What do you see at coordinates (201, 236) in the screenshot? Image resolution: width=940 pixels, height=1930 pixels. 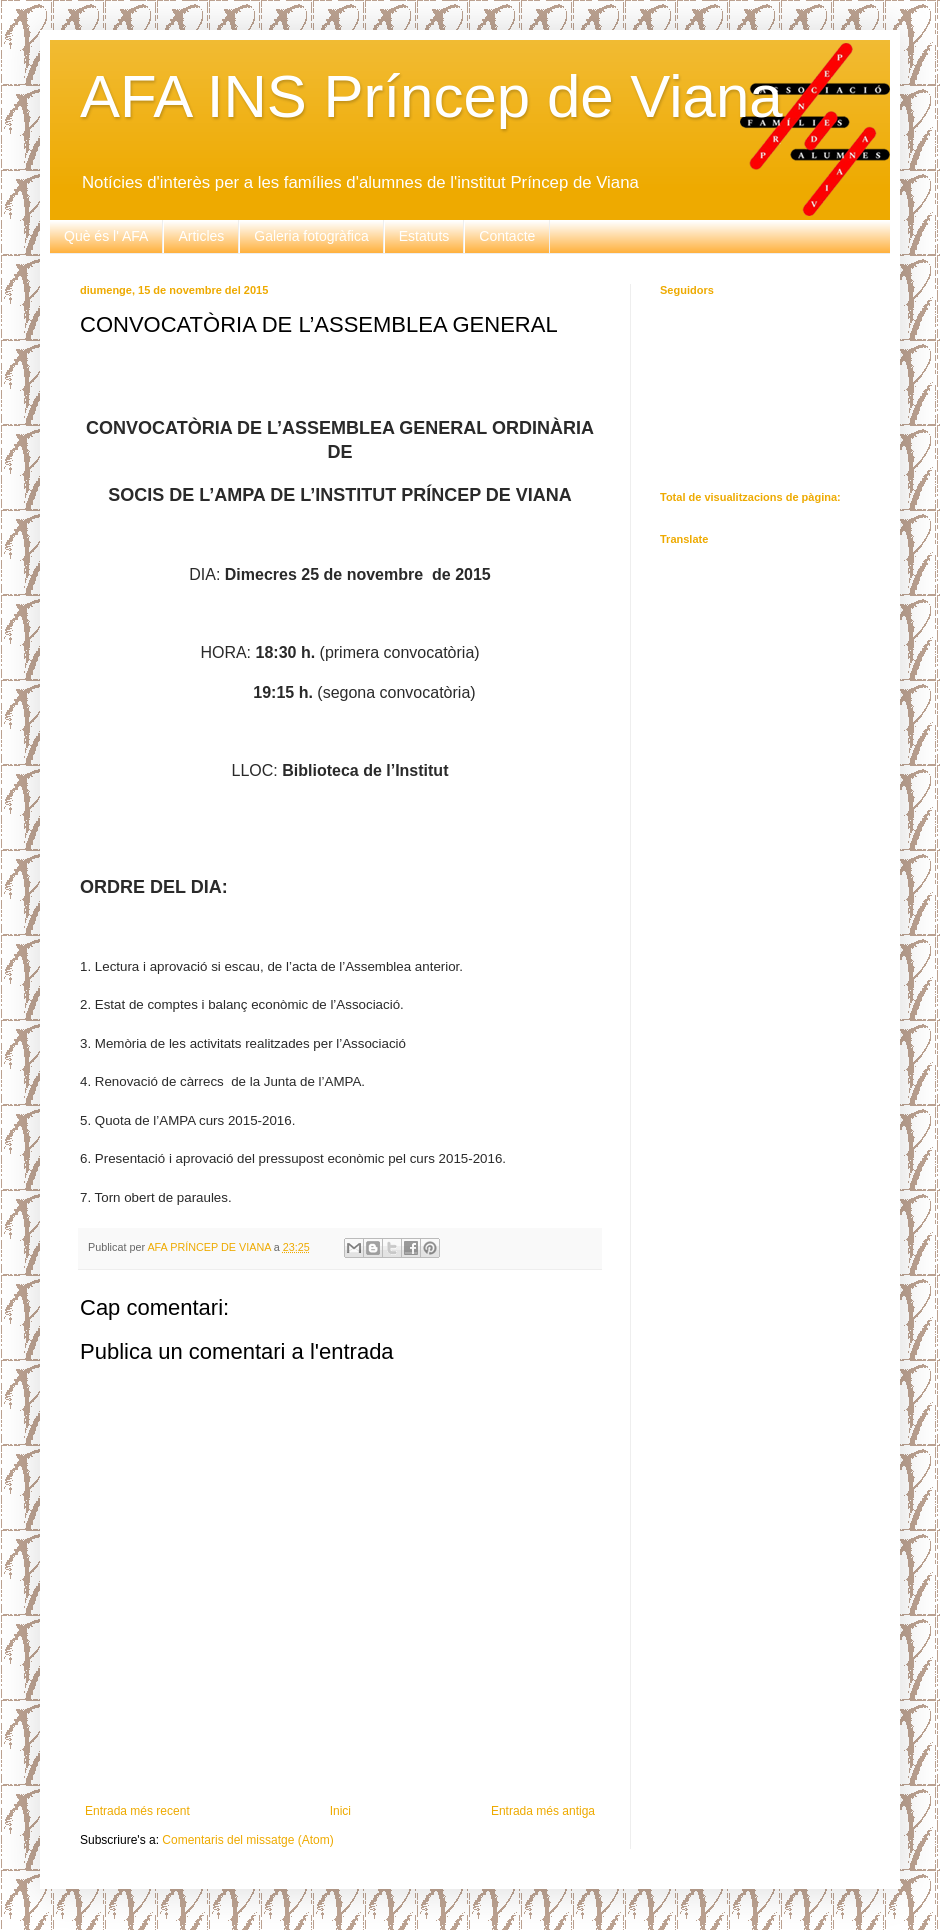 I see `Articles` at bounding box center [201, 236].